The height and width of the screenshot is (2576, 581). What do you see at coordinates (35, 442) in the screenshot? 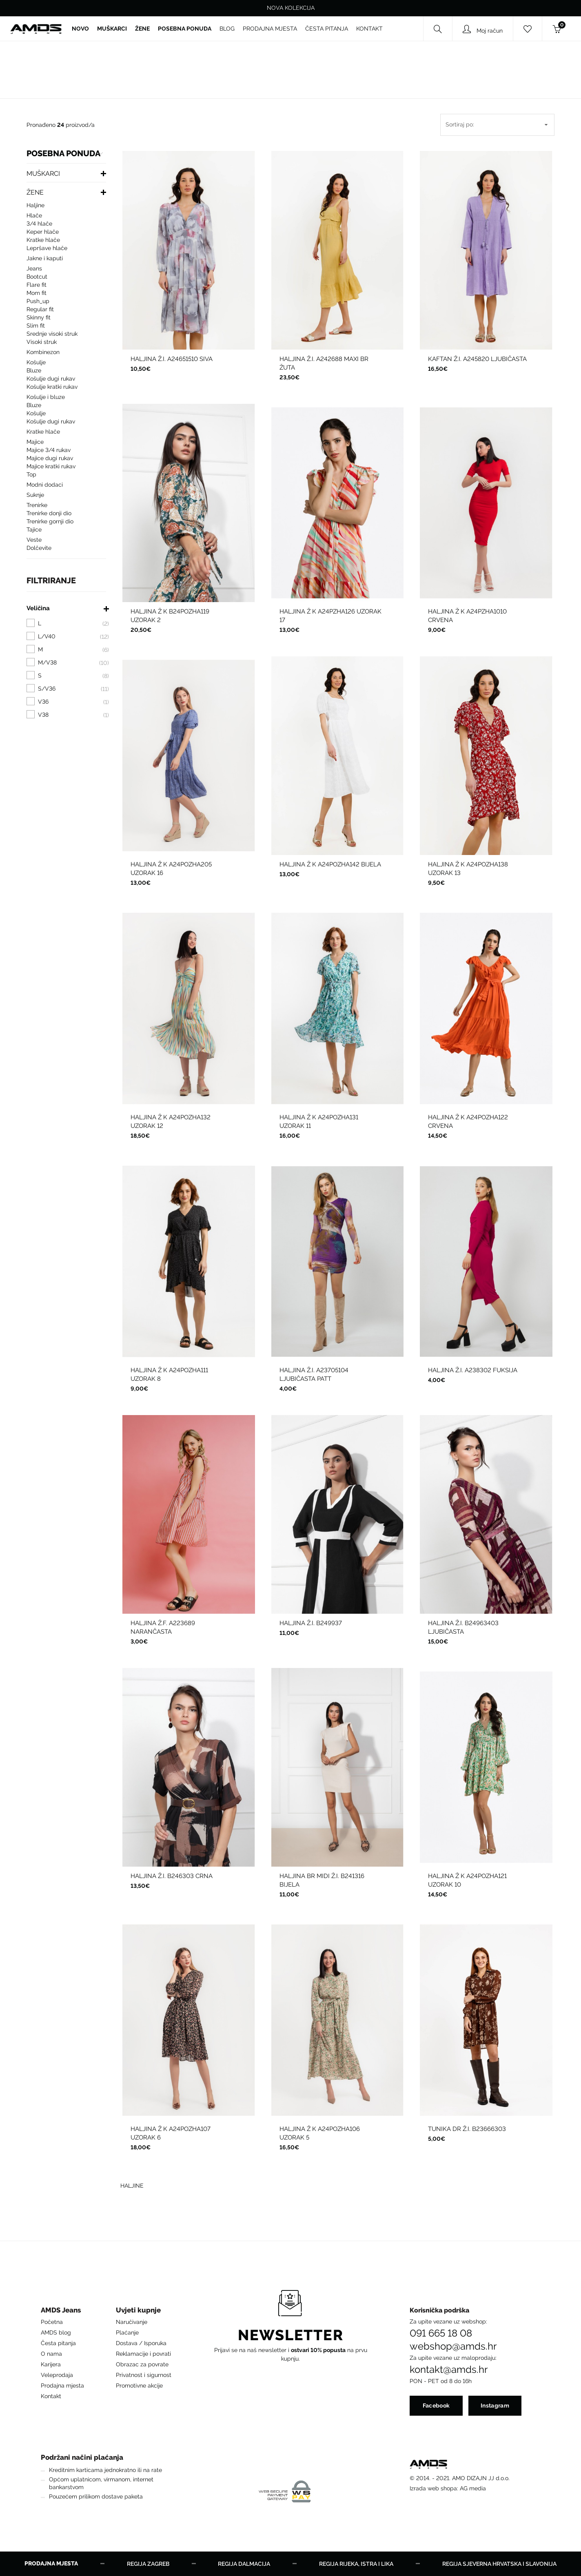
I see `MAJICE` at bounding box center [35, 442].